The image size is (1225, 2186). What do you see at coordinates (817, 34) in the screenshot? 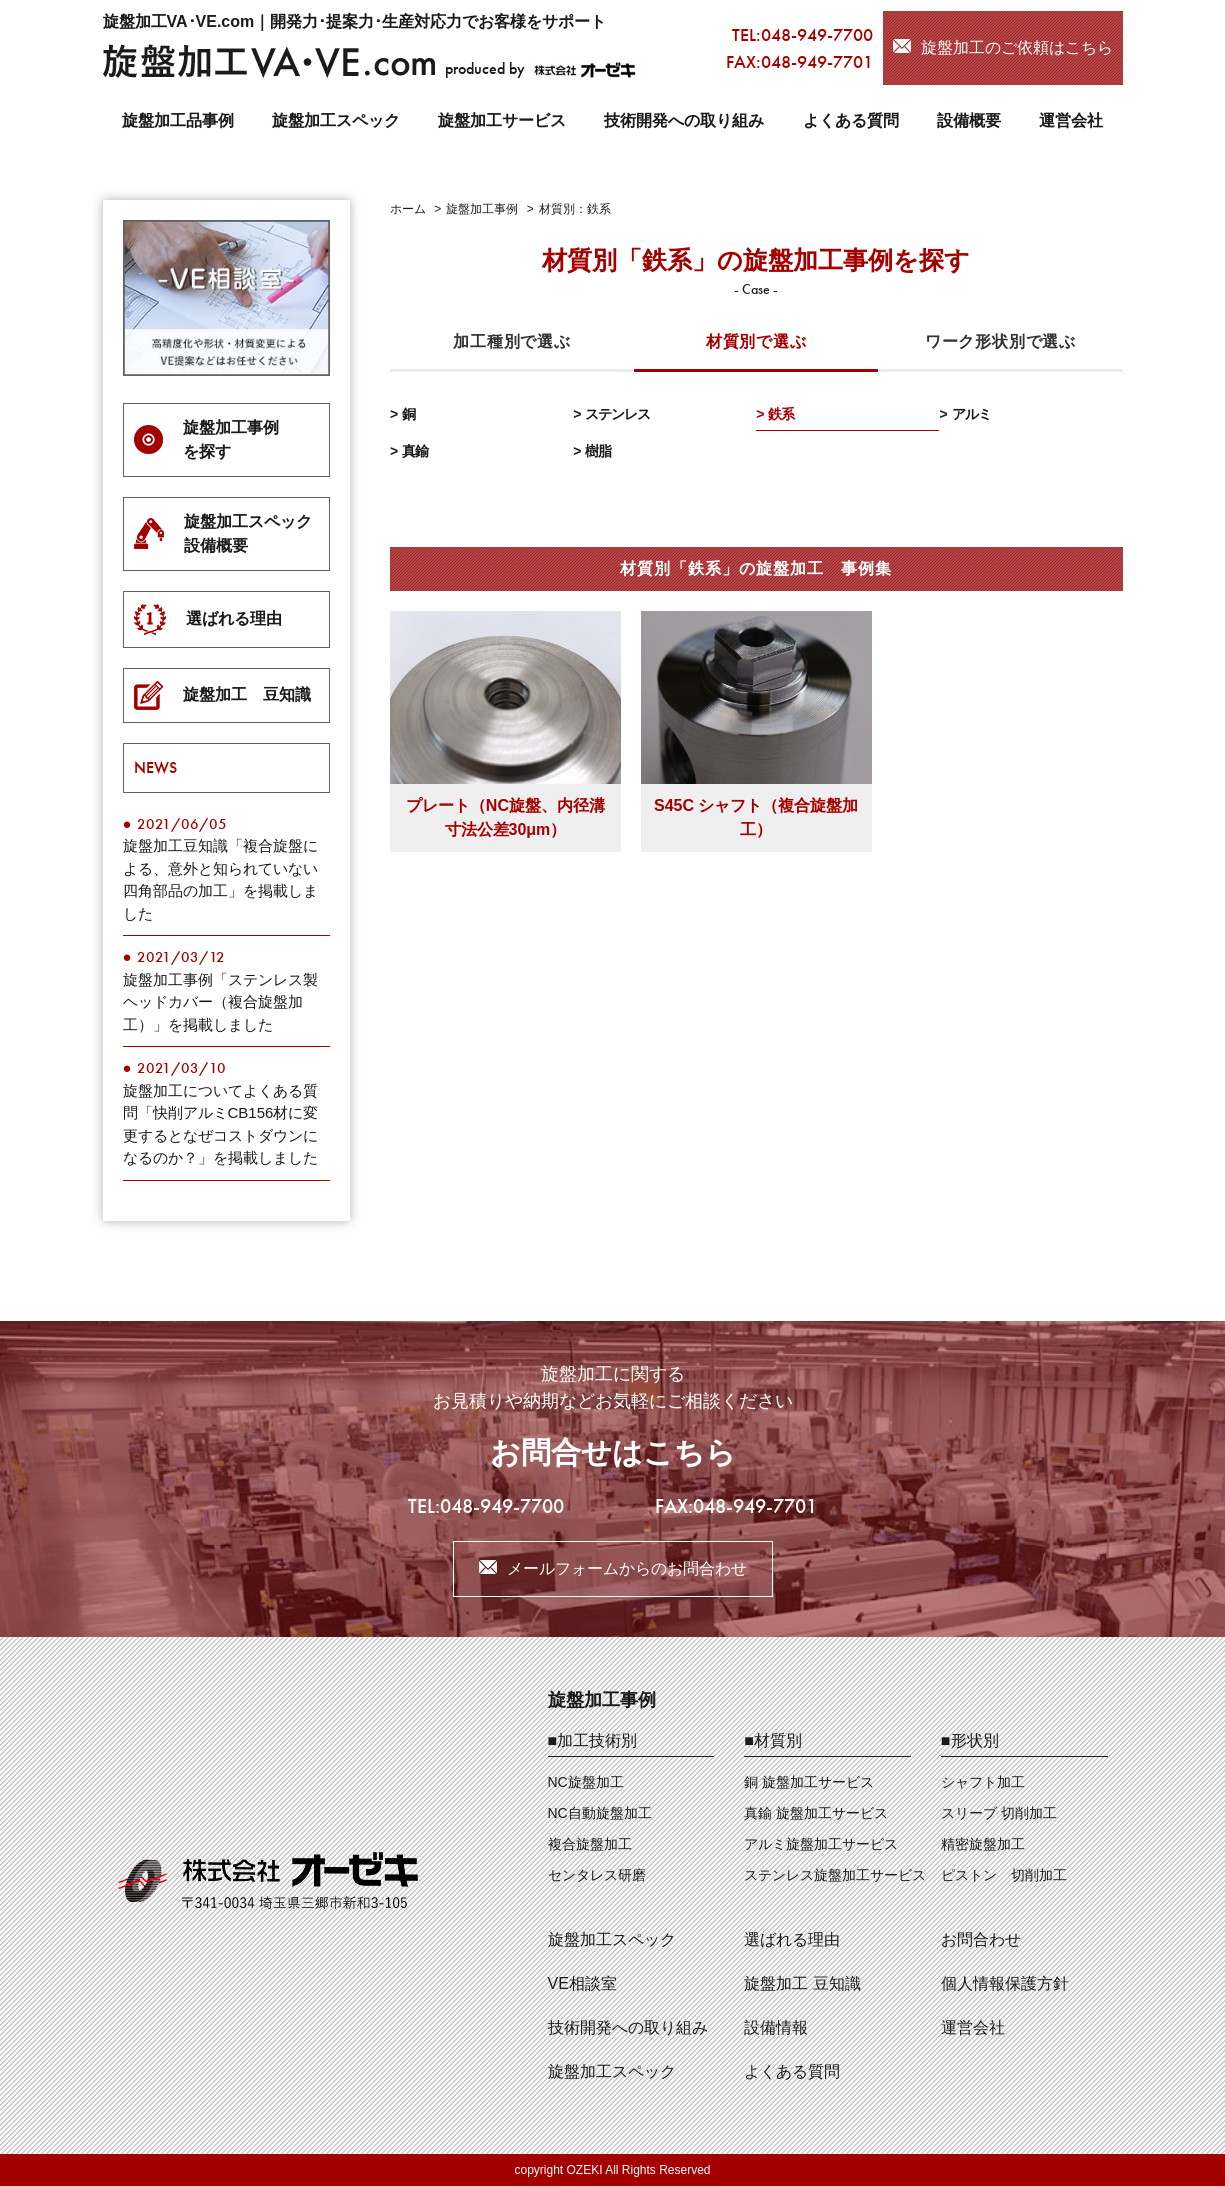
I see `048-949-7700` at bounding box center [817, 34].